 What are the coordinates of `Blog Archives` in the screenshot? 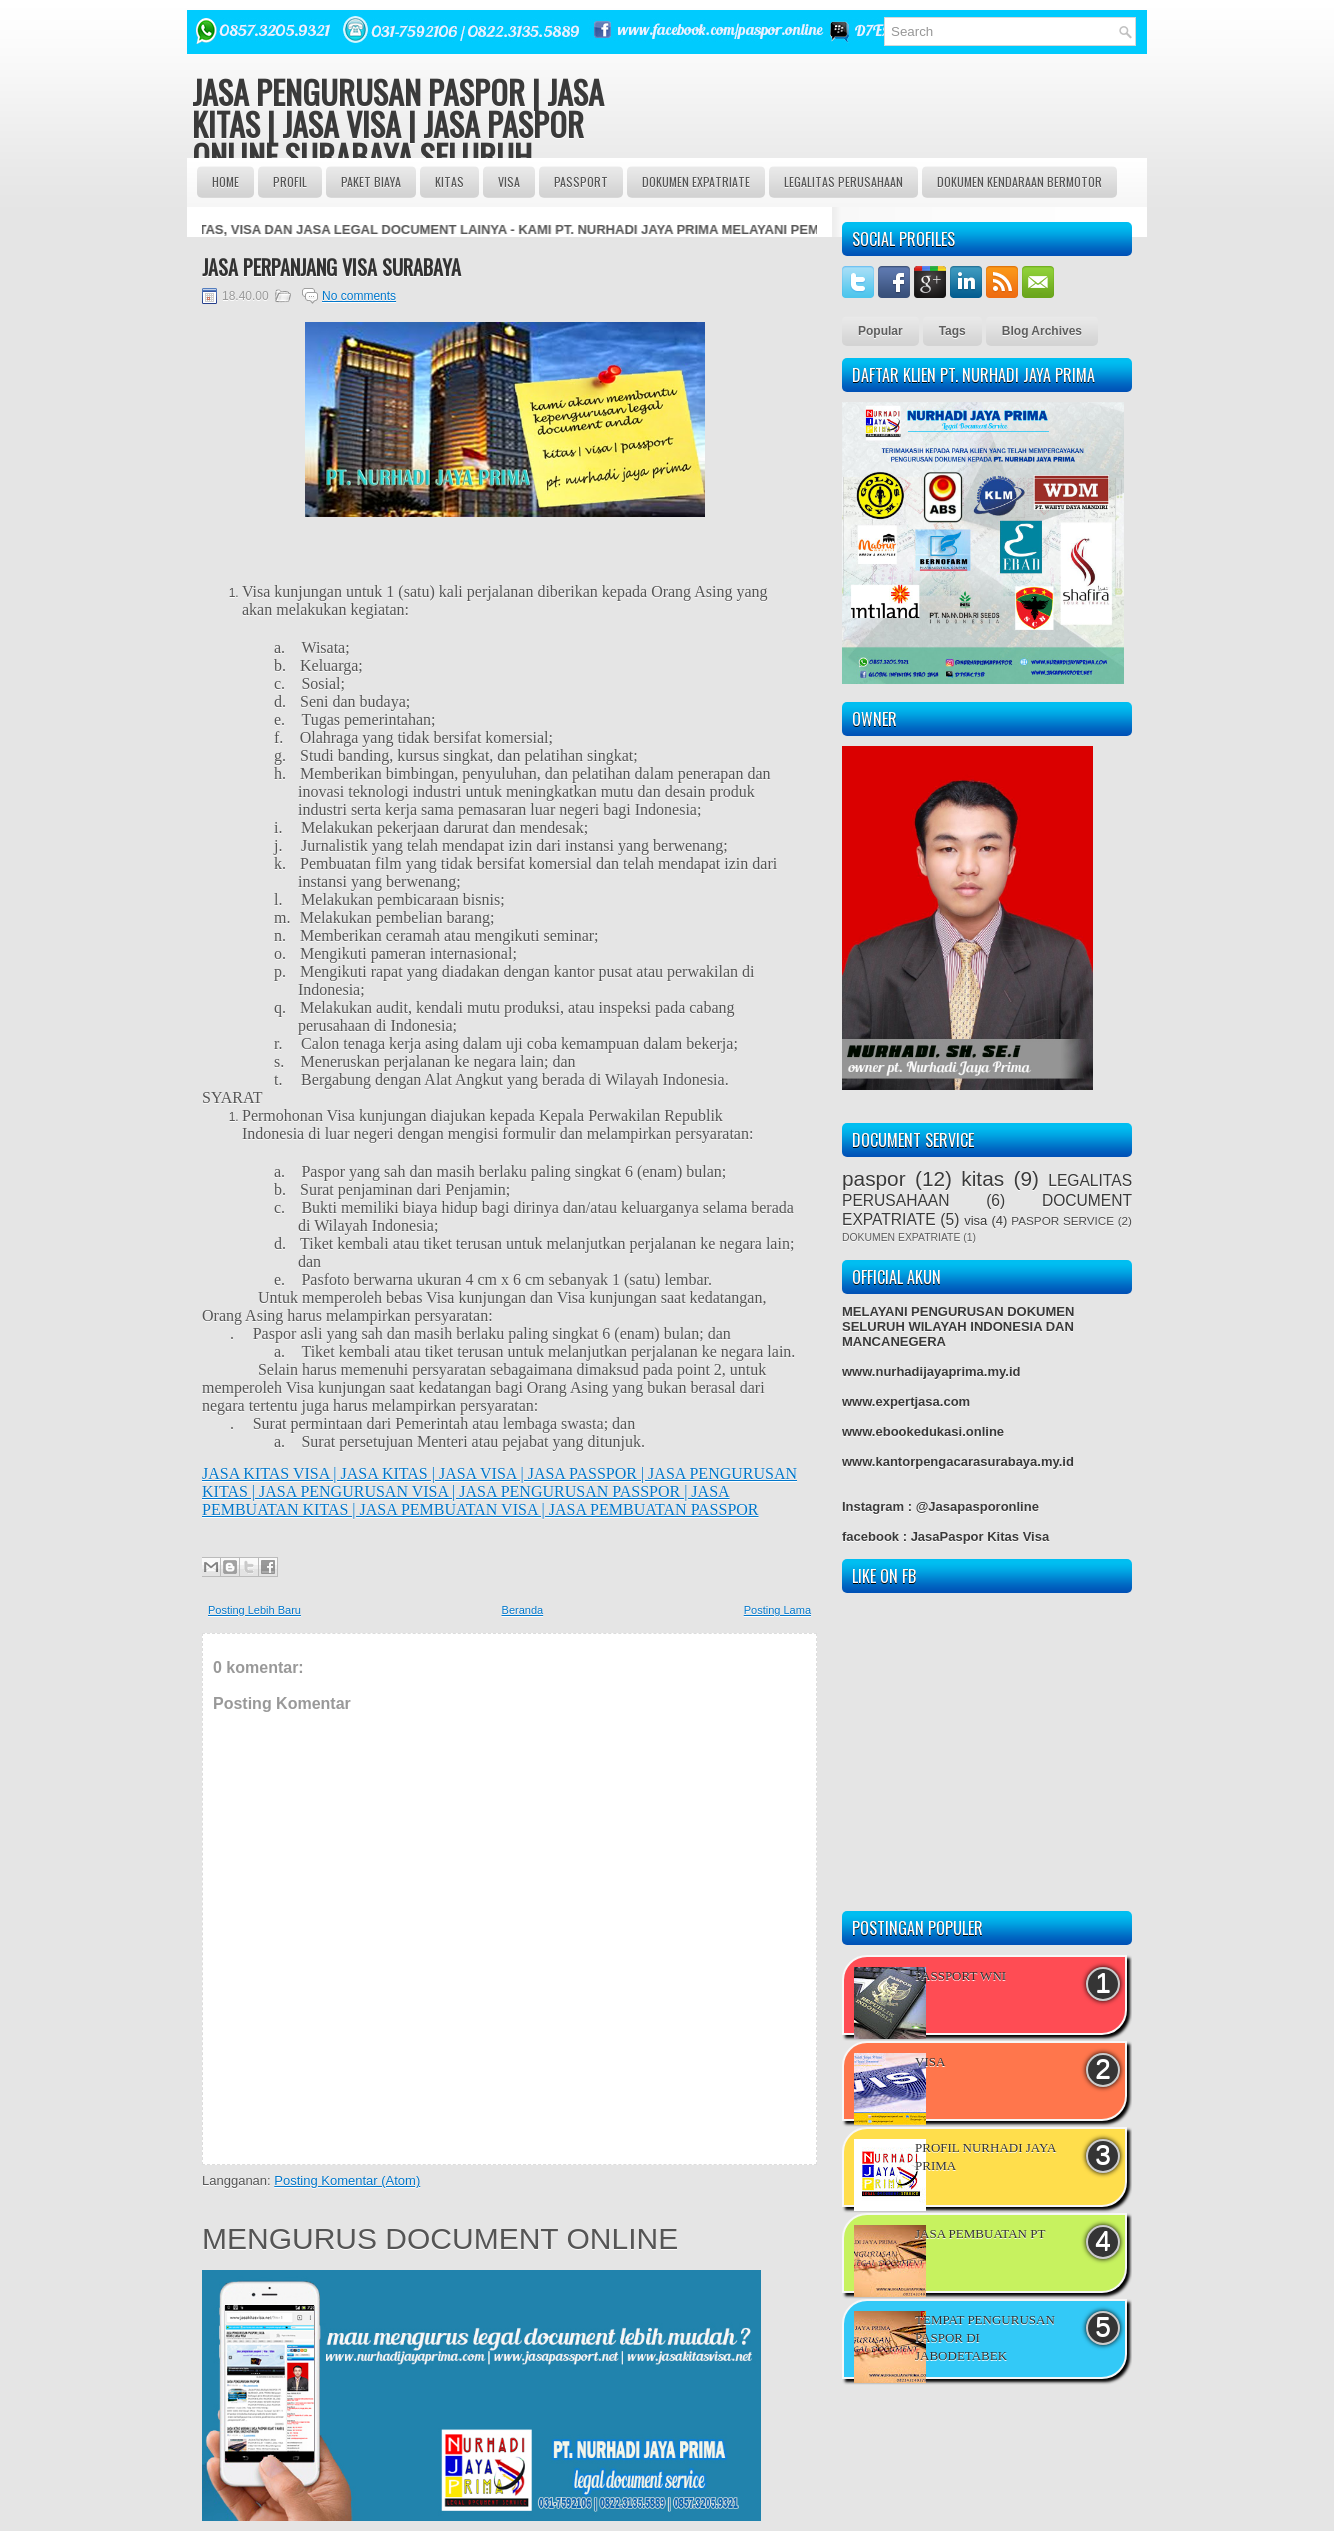 It's located at (1042, 331).